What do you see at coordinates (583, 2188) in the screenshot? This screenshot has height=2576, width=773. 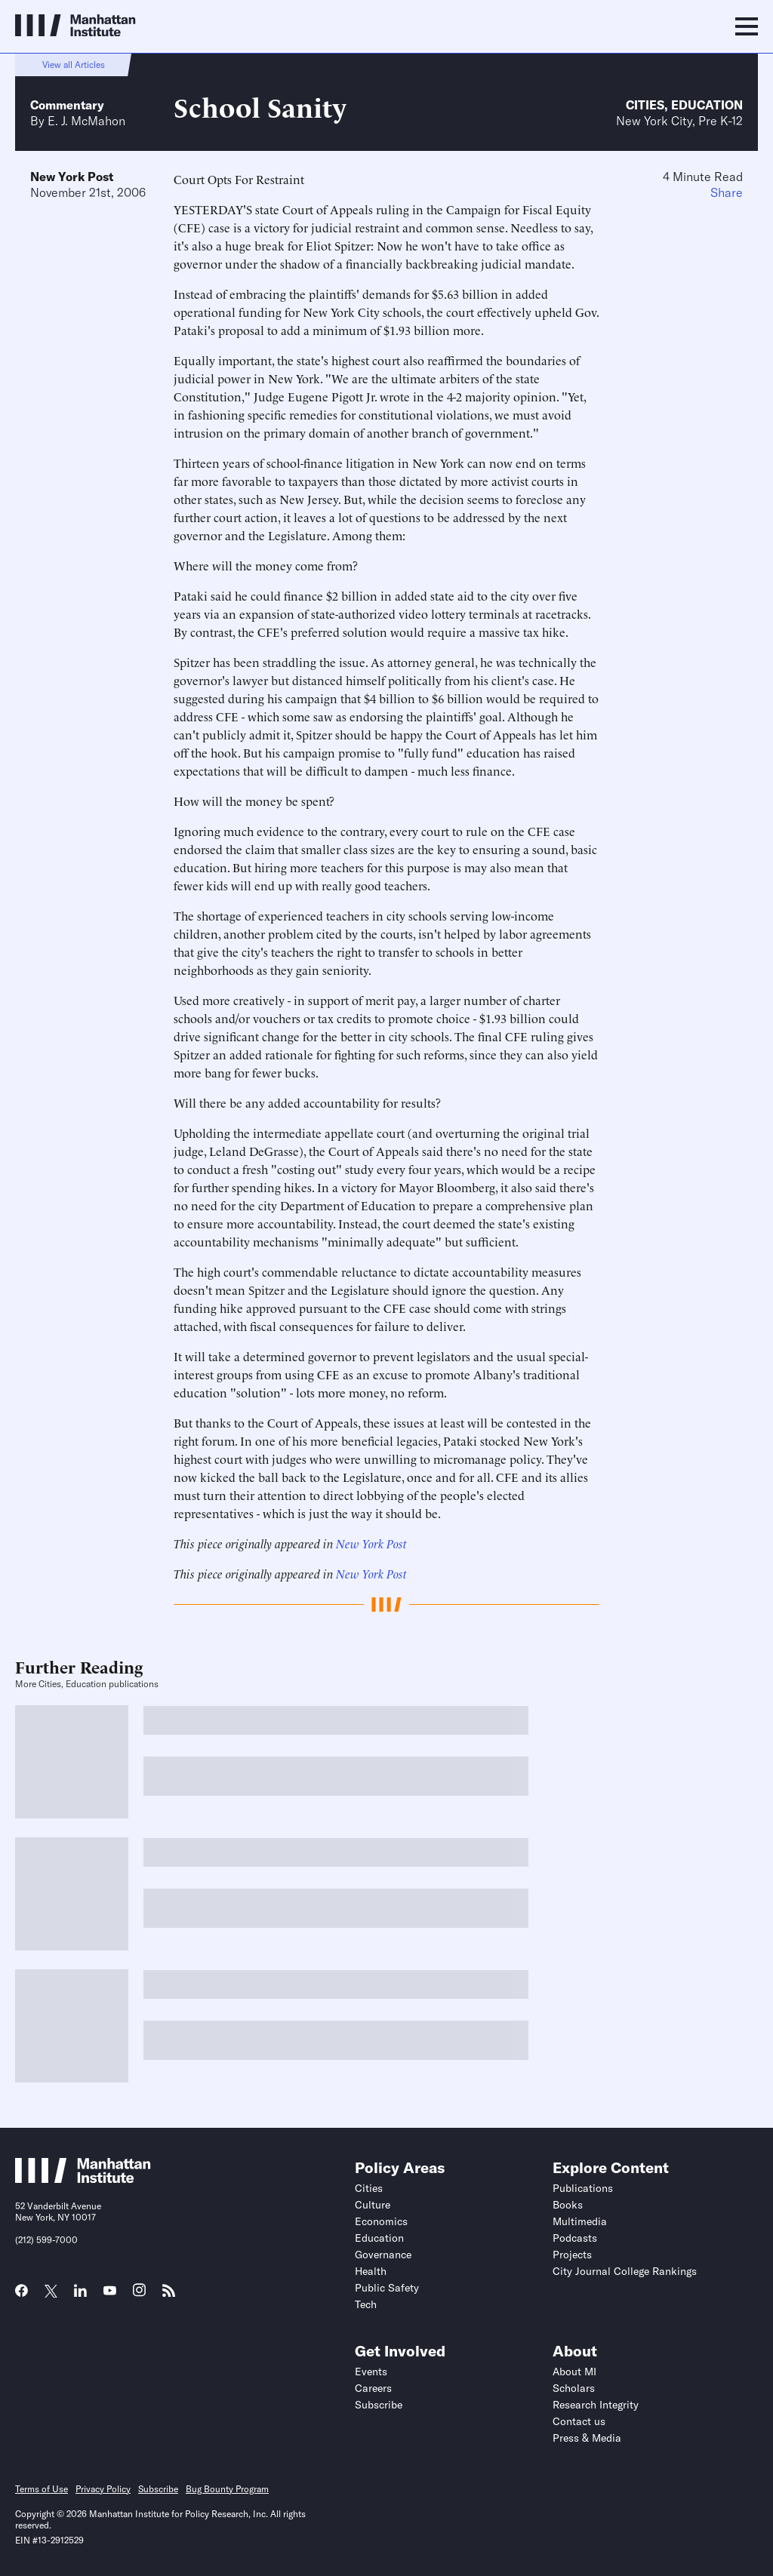 I see `Publications` at bounding box center [583, 2188].